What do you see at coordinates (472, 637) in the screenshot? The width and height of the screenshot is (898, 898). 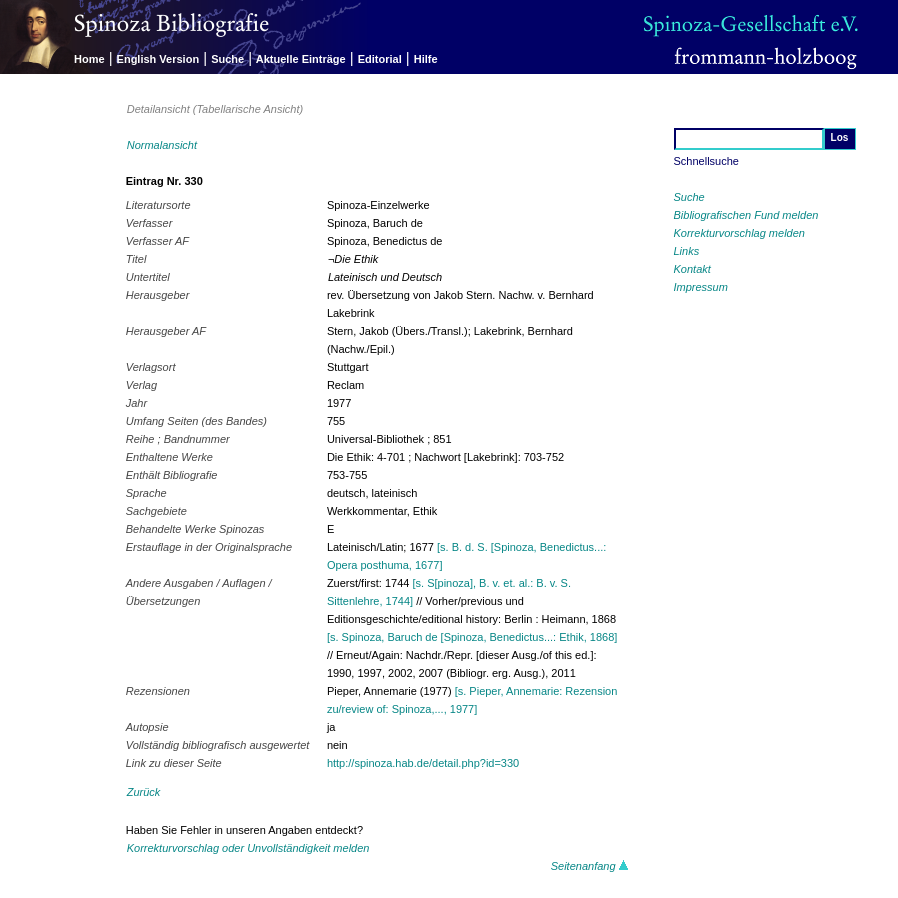 I see `[s. Spinoza, Baruch de [Spinoza, Benedictus...: Ethik, 1868]` at bounding box center [472, 637].